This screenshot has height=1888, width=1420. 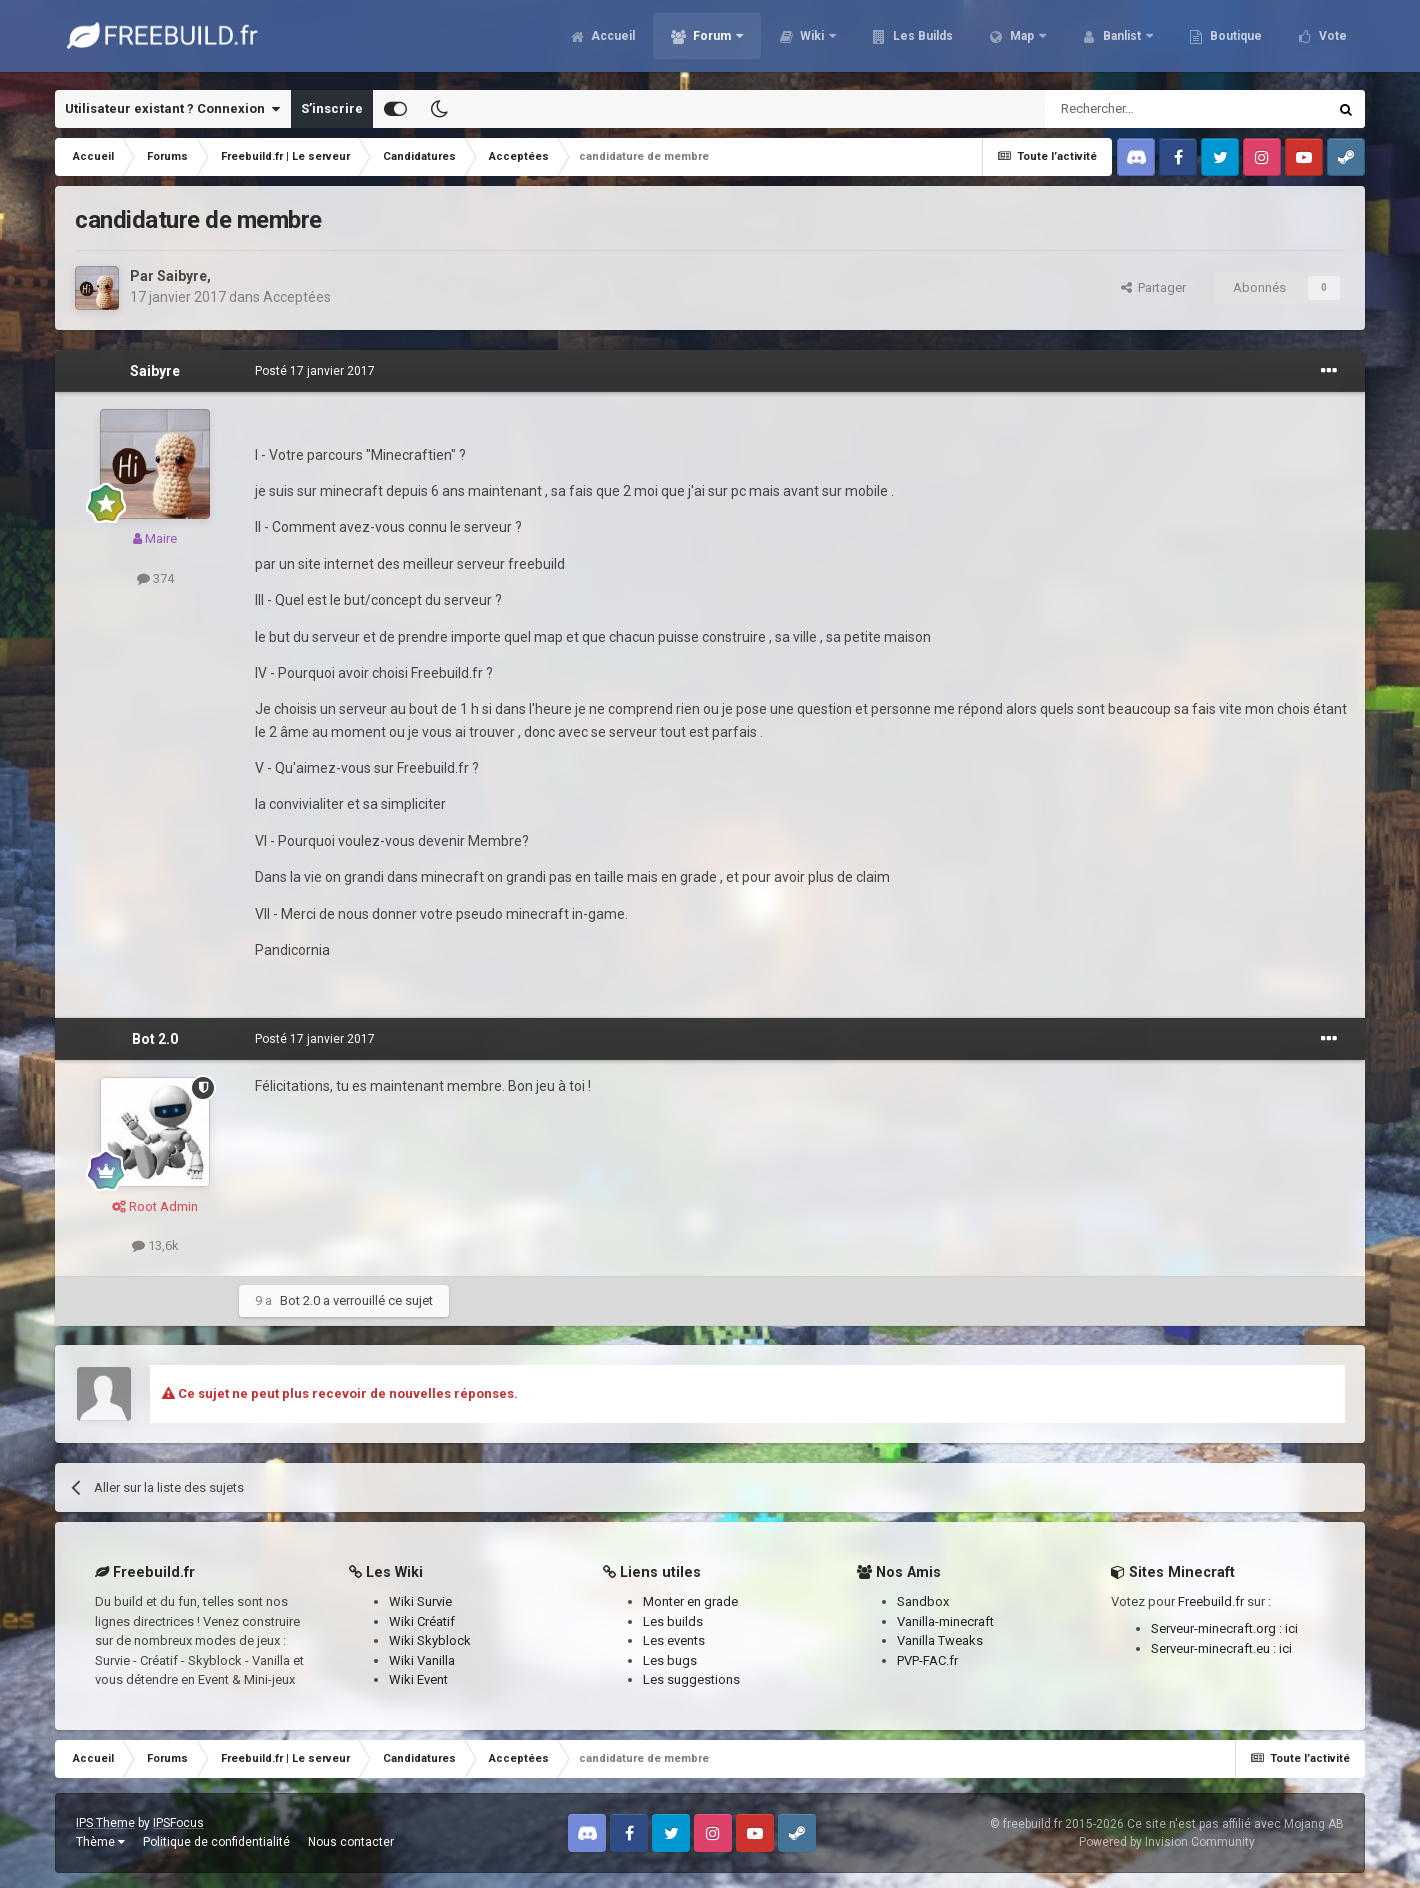 What do you see at coordinates (422, 1621) in the screenshot?
I see `Wiki Créatif` at bounding box center [422, 1621].